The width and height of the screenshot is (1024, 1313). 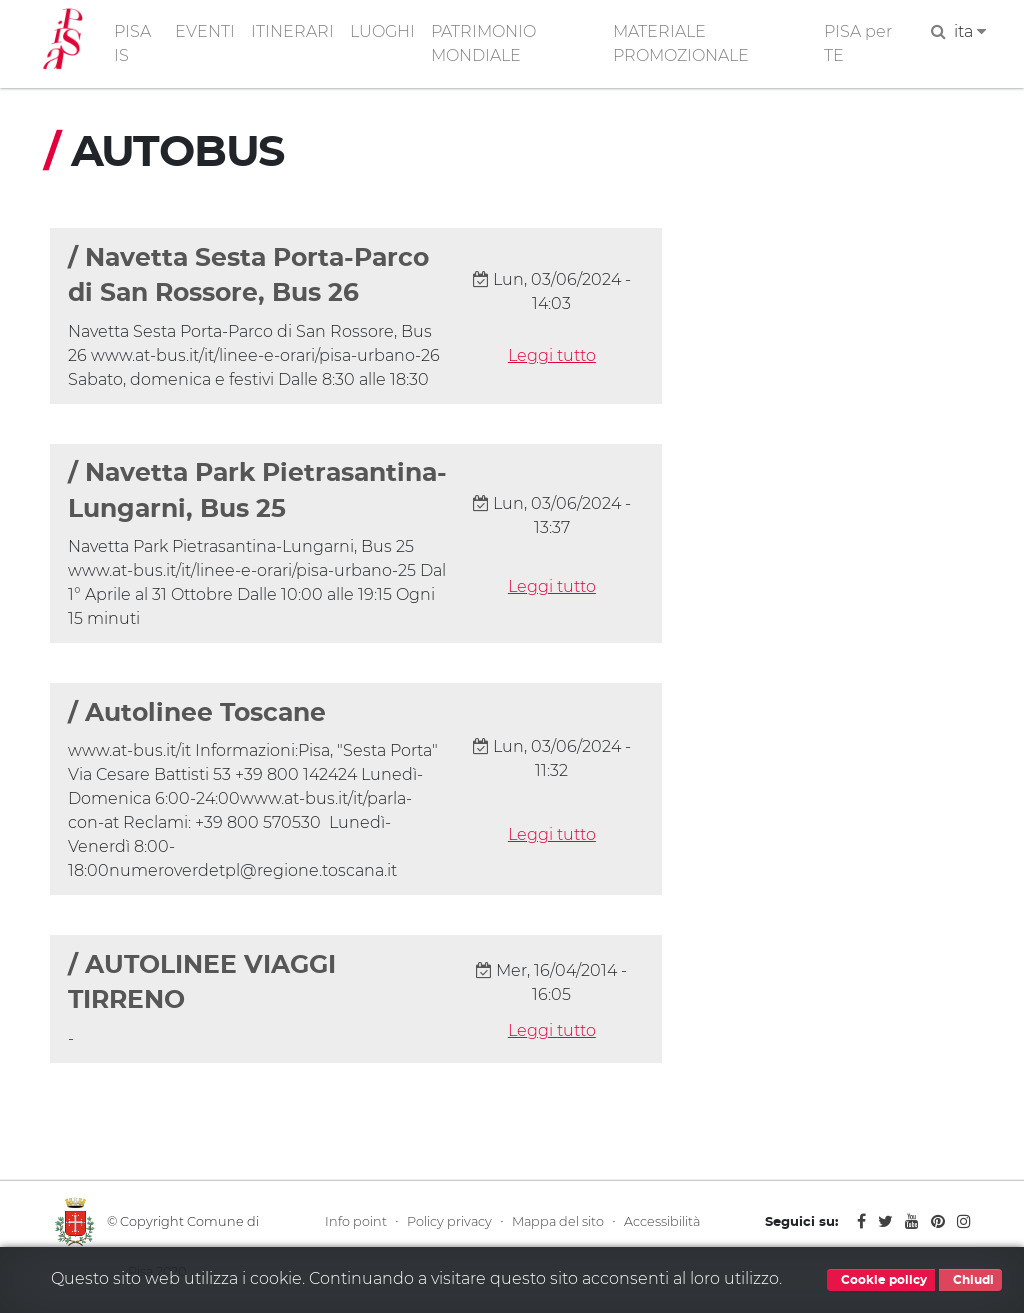 I want to click on Policy privacy, so click(x=449, y=1221).